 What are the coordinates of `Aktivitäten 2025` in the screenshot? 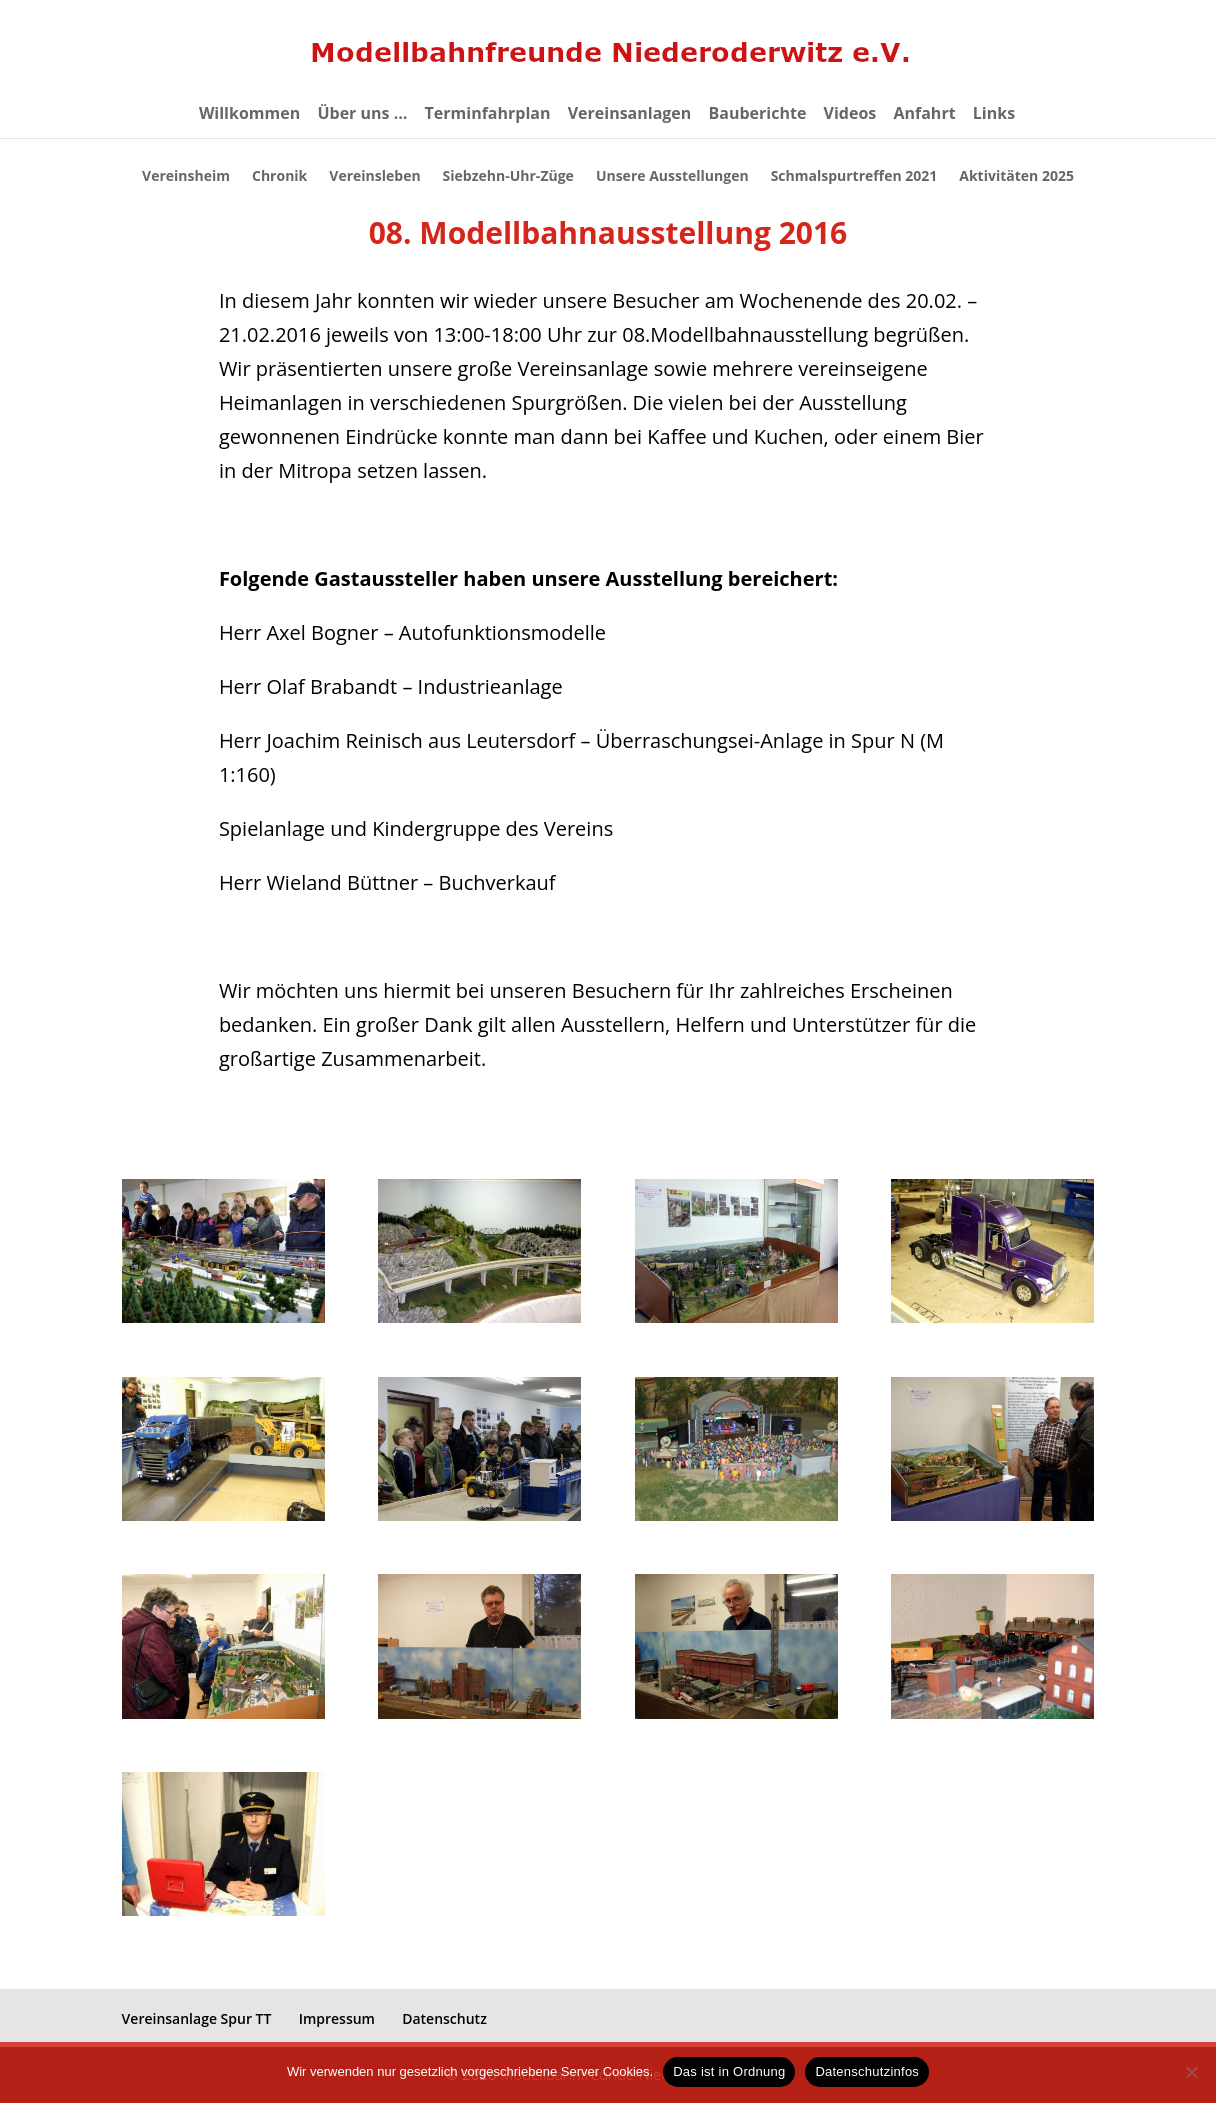 It's located at (1016, 177).